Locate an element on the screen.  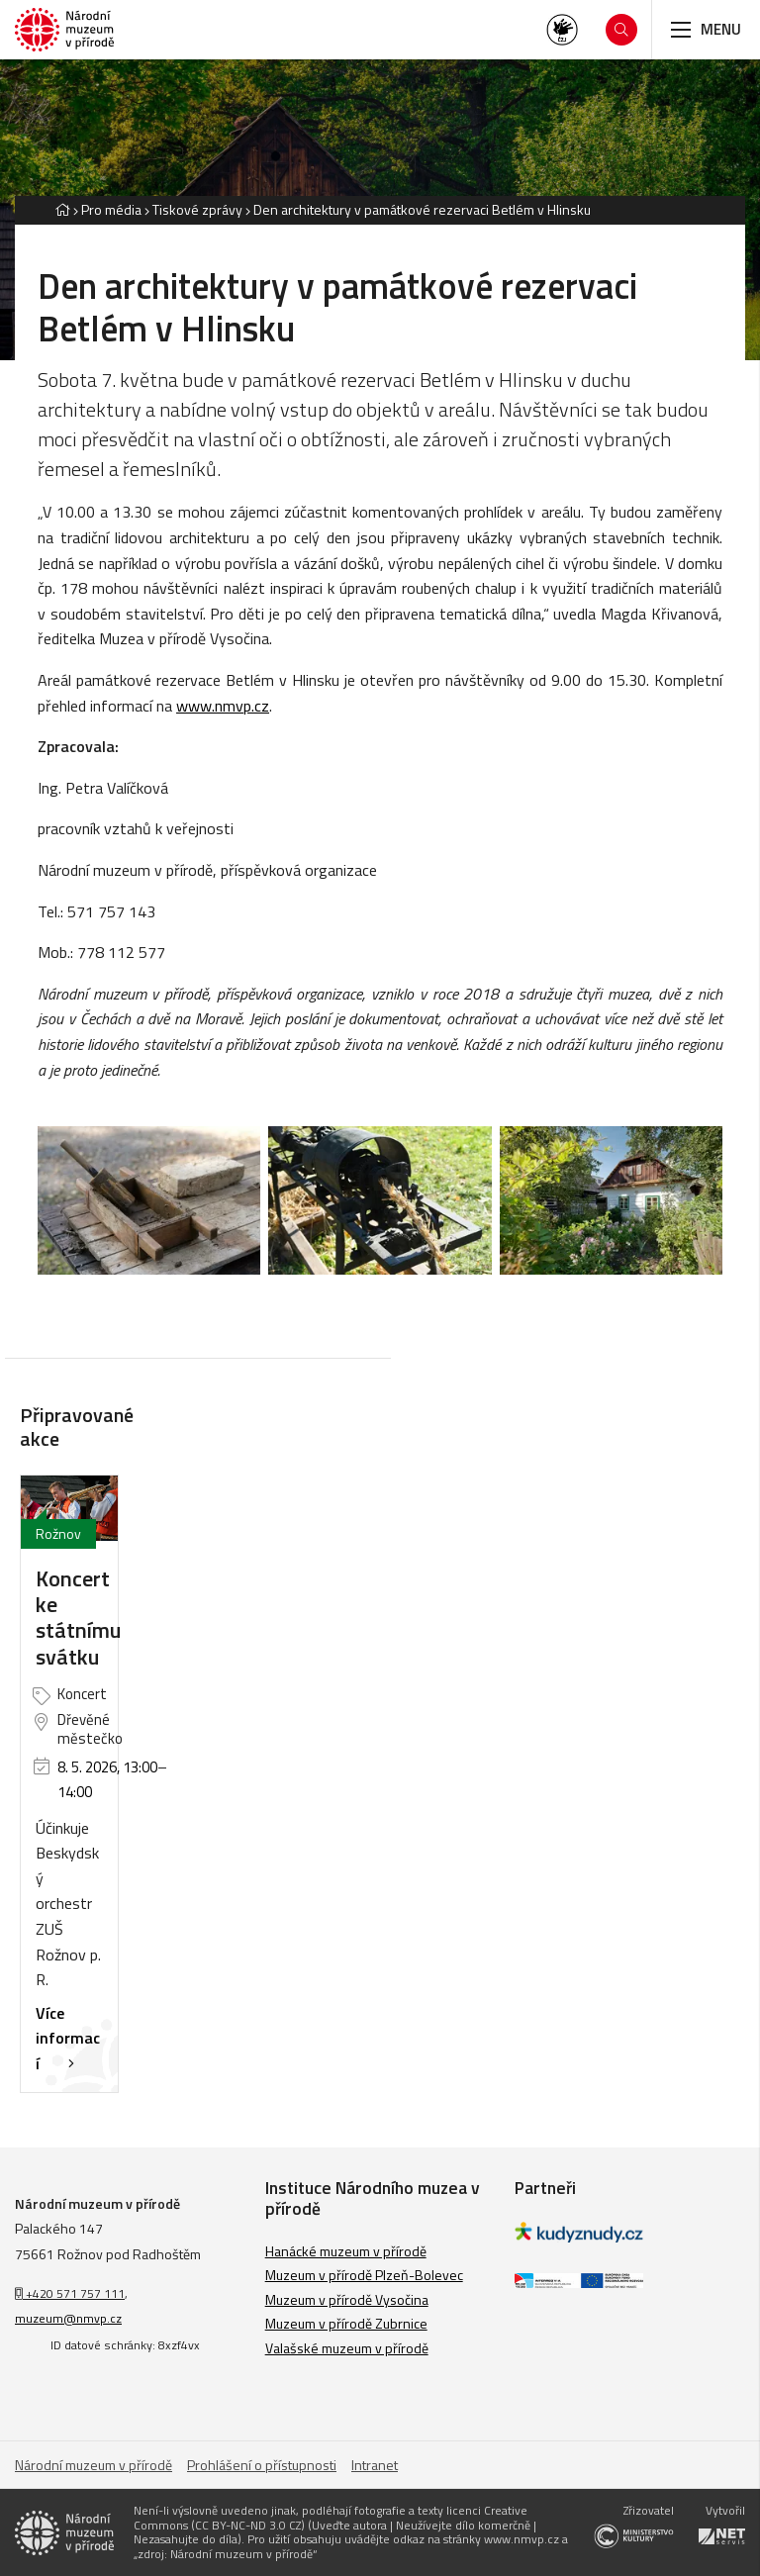
Den architektury v památkové rezervaci Betlém v Hlinsku is located at coordinates (422, 209).